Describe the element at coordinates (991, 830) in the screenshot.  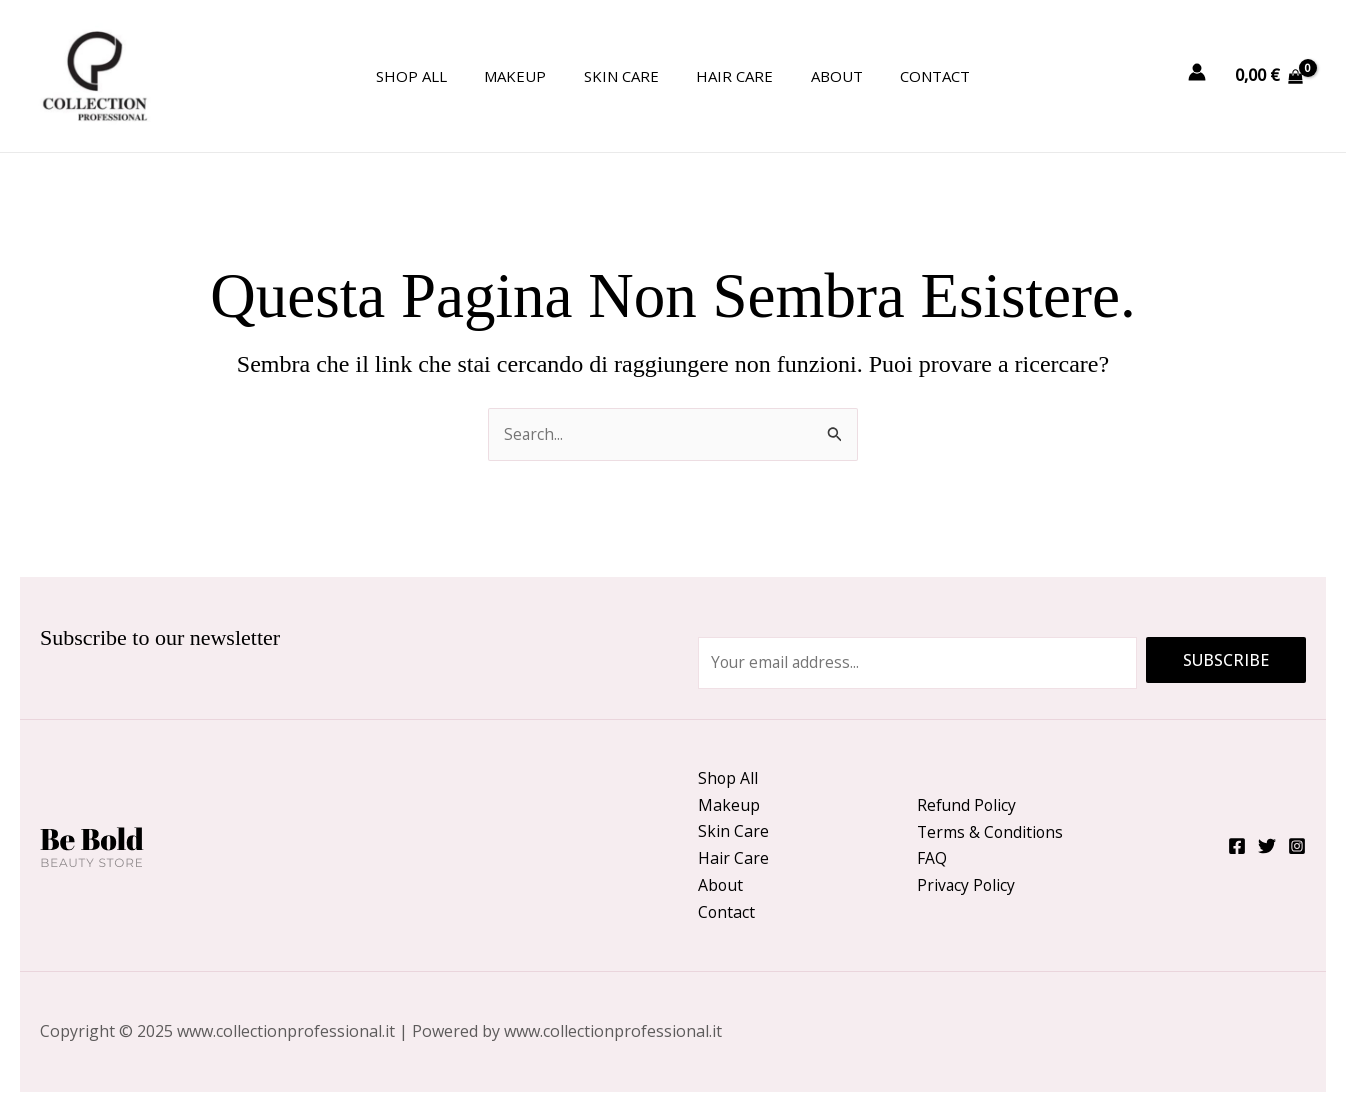
I see `Terms & Conditions` at that location.